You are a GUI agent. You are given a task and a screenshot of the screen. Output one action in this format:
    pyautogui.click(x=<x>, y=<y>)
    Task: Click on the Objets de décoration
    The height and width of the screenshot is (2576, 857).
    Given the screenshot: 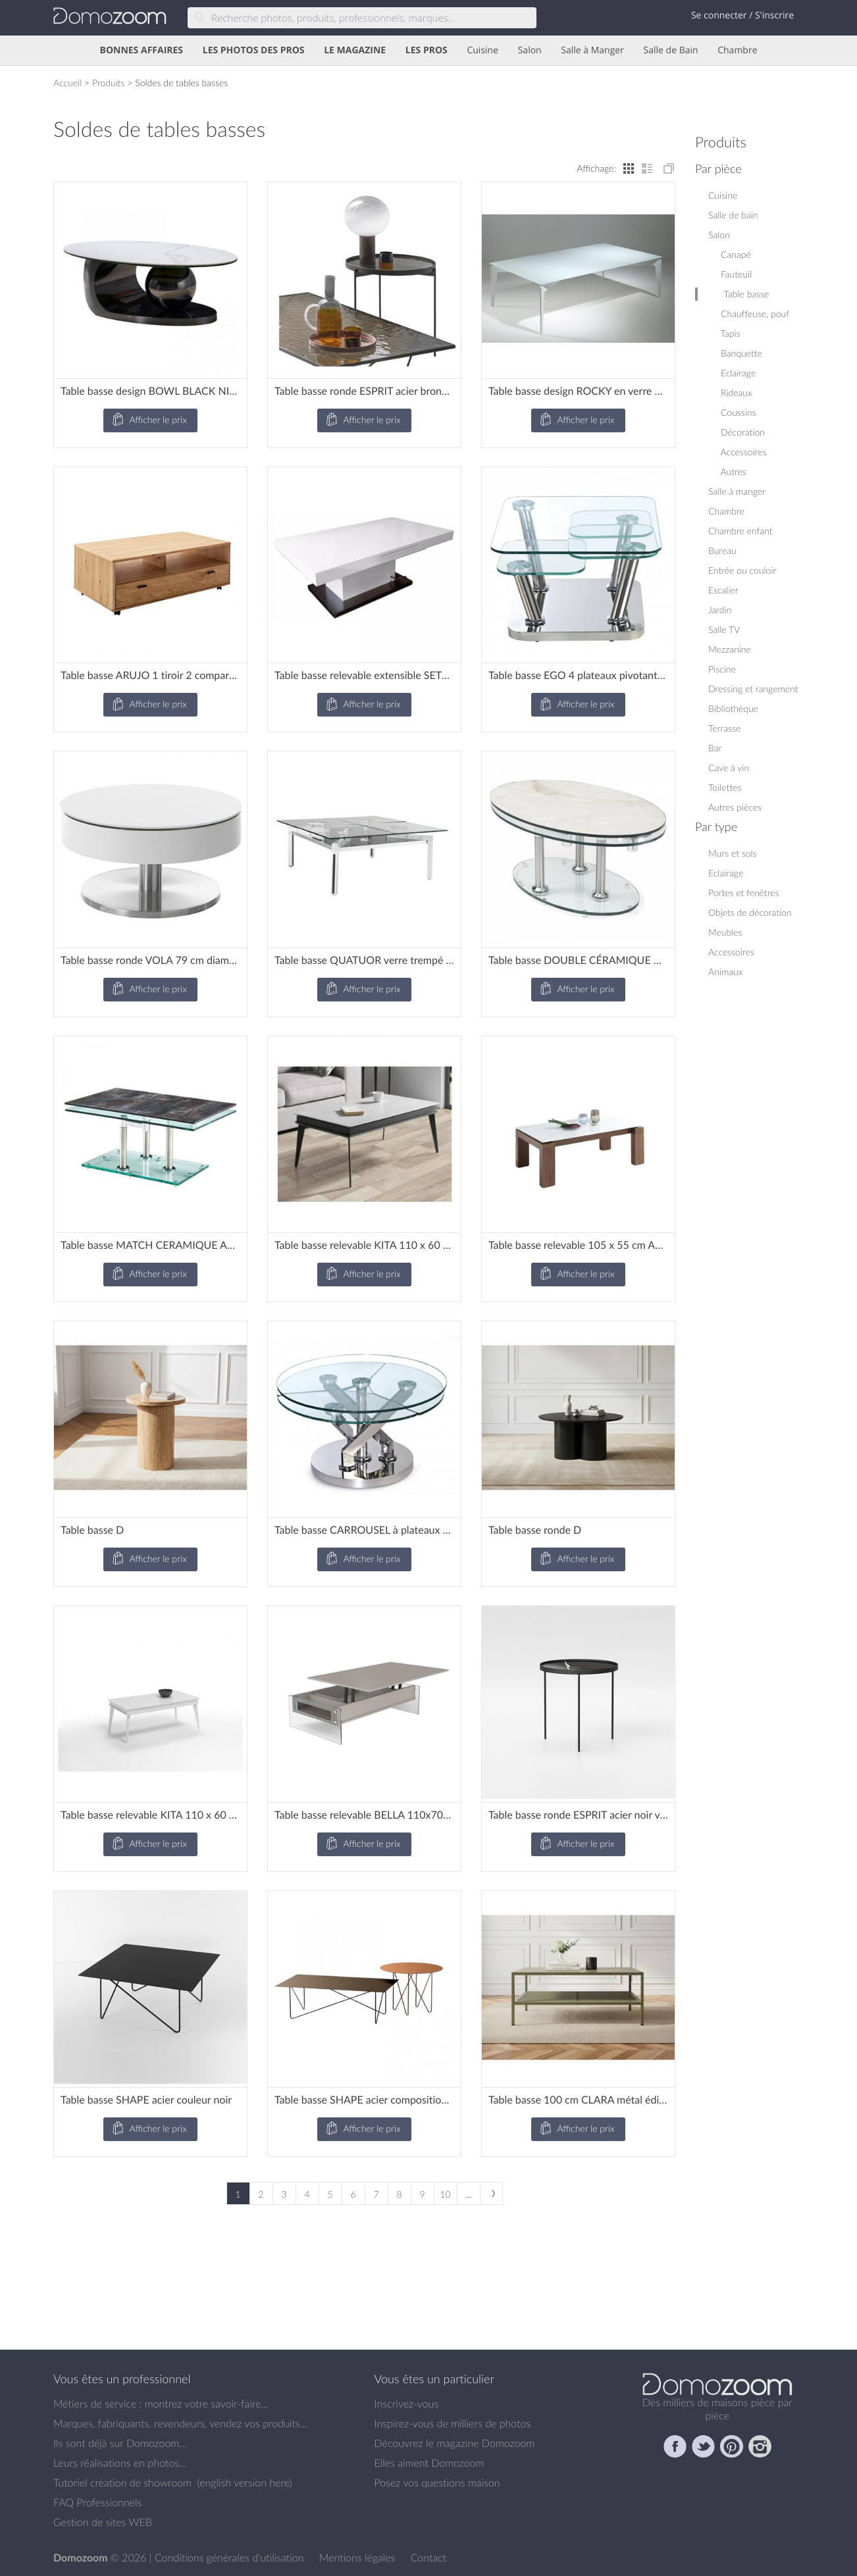 What is the action you would take?
    pyautogui.click(x=750, y=912)
    